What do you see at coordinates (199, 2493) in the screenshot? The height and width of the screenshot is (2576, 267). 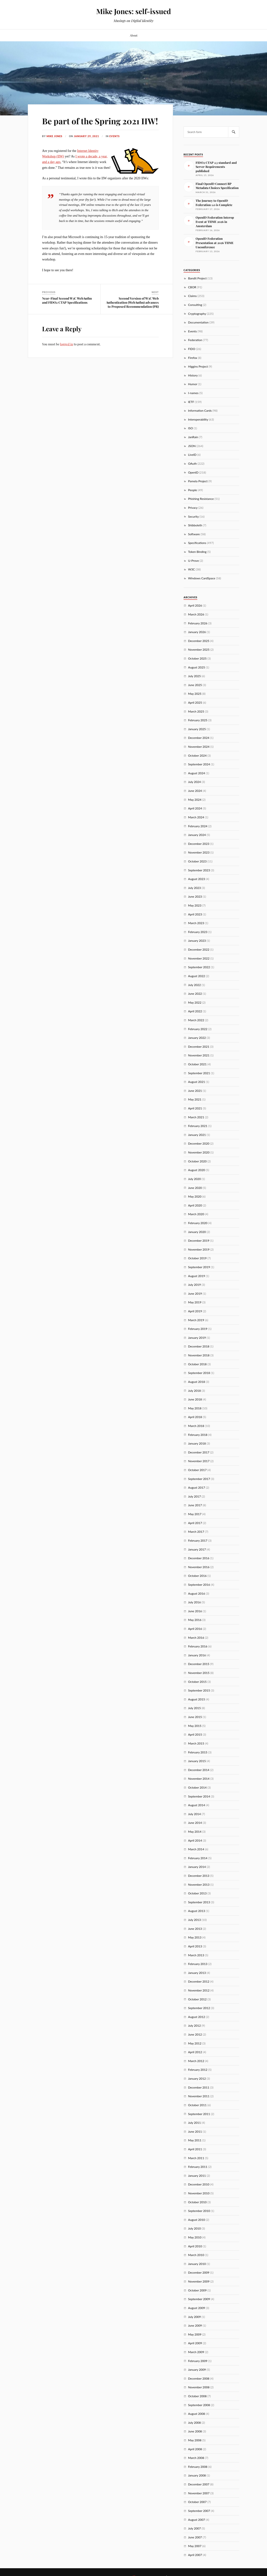 I see `November 2007` at bounding box center [199, 2493].